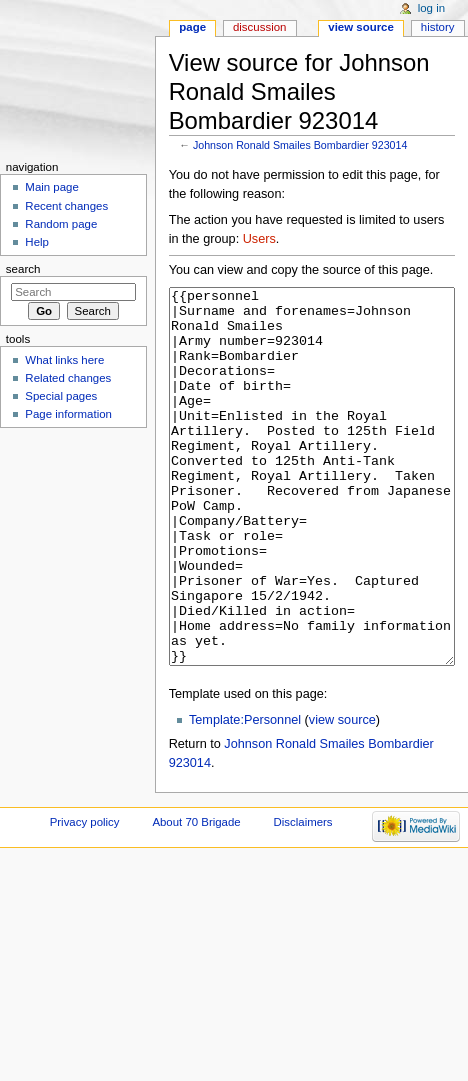 The height and width of the screenshot is (1081, 468). I want to click on Related changes, so click(68, 378).